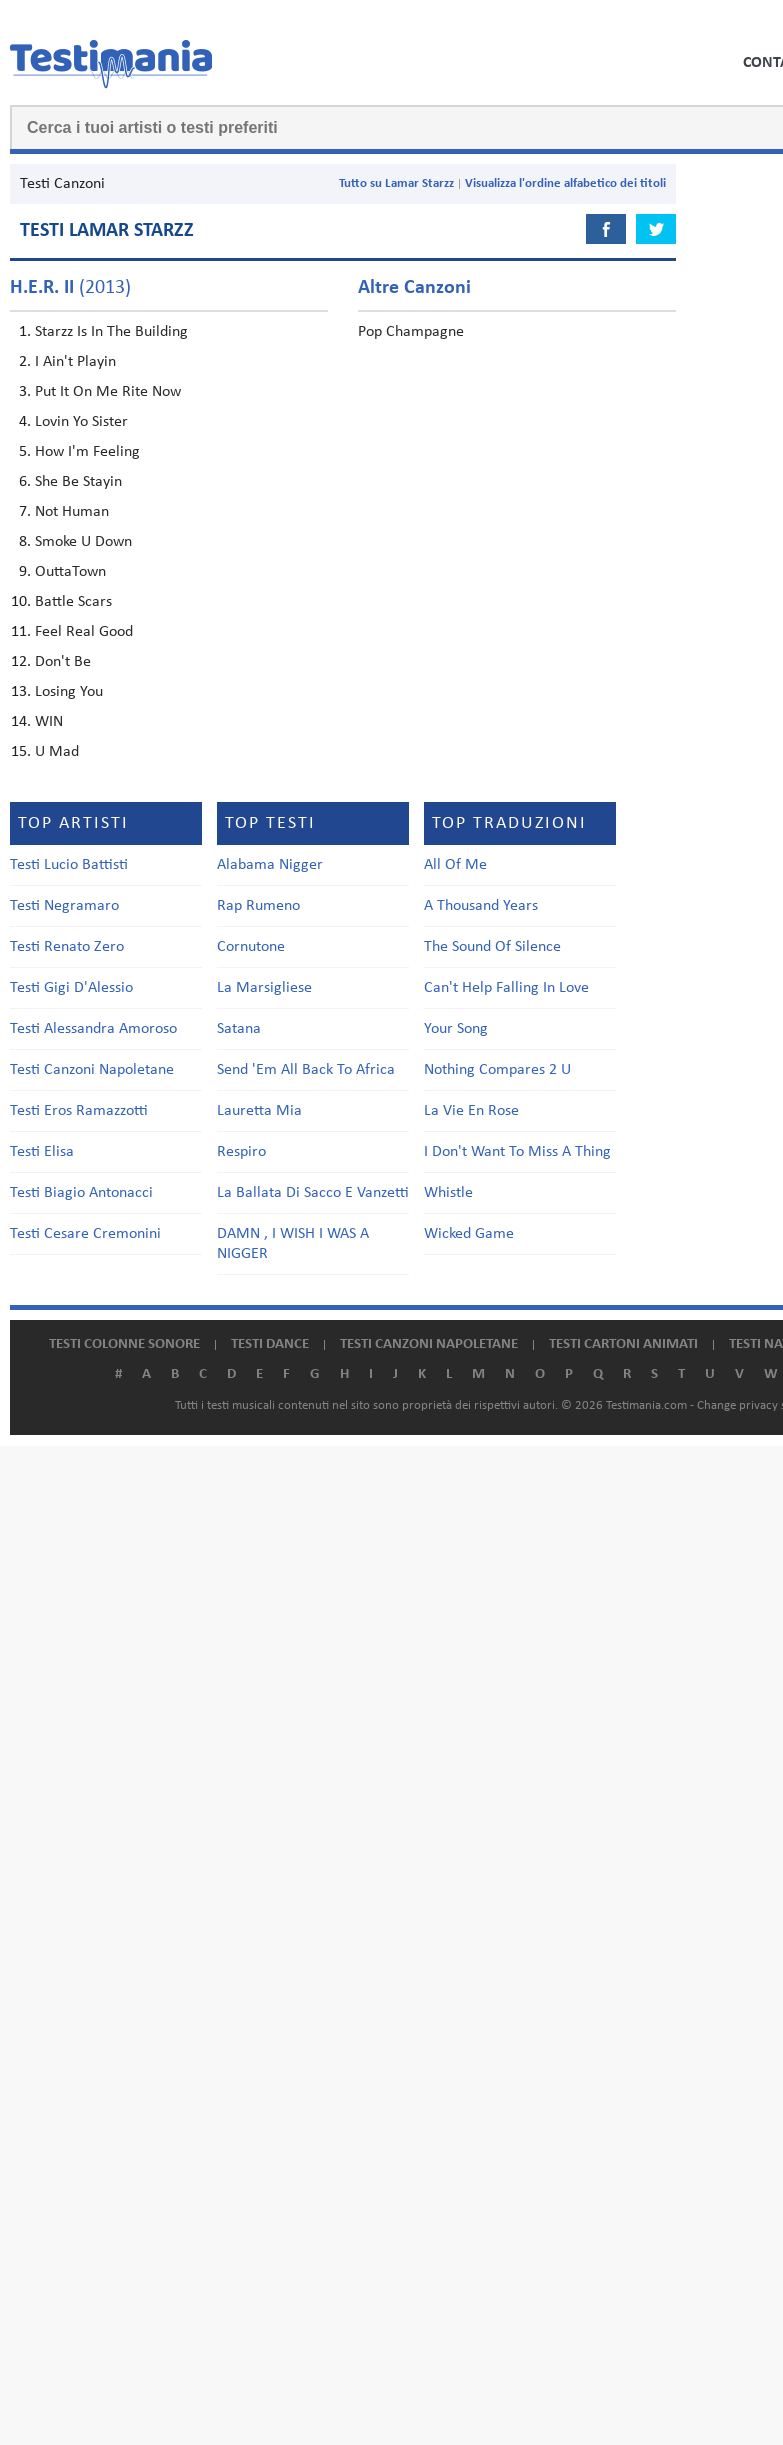 This screenshot has width=783, height=2445. What do you see at coordinates (70, 288) in the screenshot?
I see `(2013)` at bounding box center [70, 288].